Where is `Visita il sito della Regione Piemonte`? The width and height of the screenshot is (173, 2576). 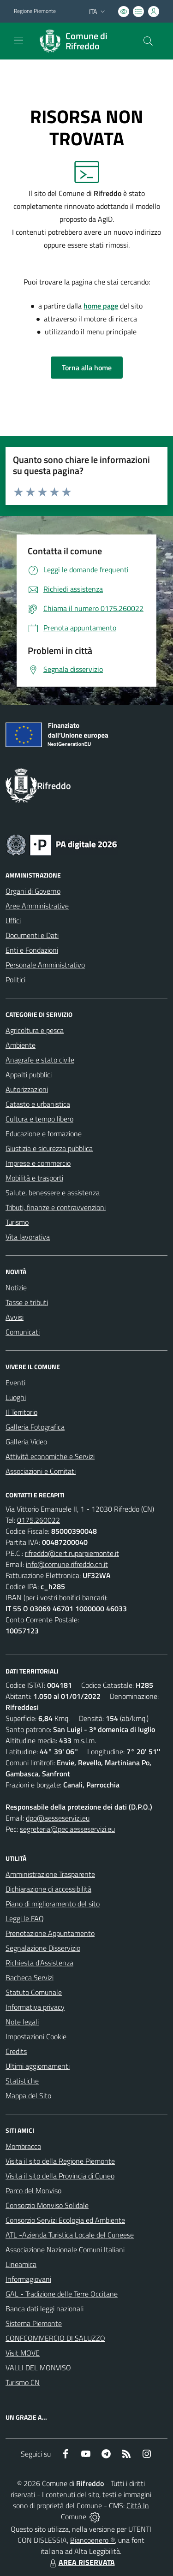 Visita il sito della Regione Piemonte is located at coordinates (60, 2160).